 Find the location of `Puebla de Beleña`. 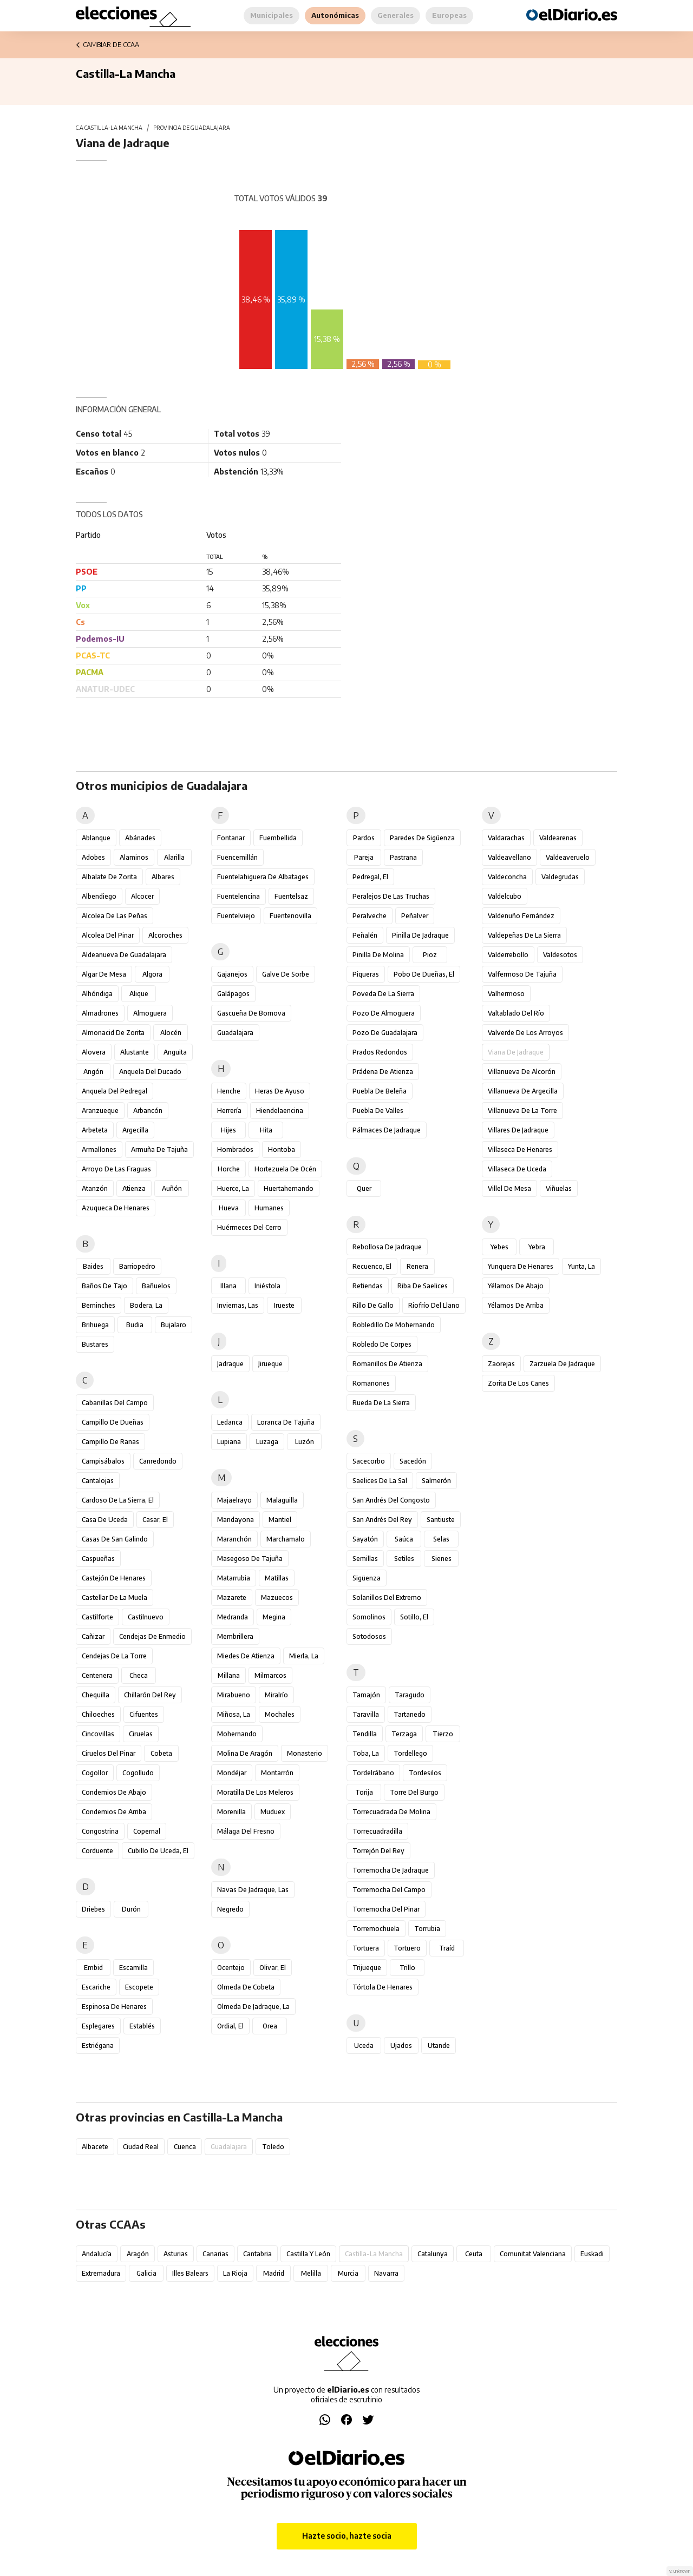

Puebla de Beleña is located at coordinates (379, 1091).